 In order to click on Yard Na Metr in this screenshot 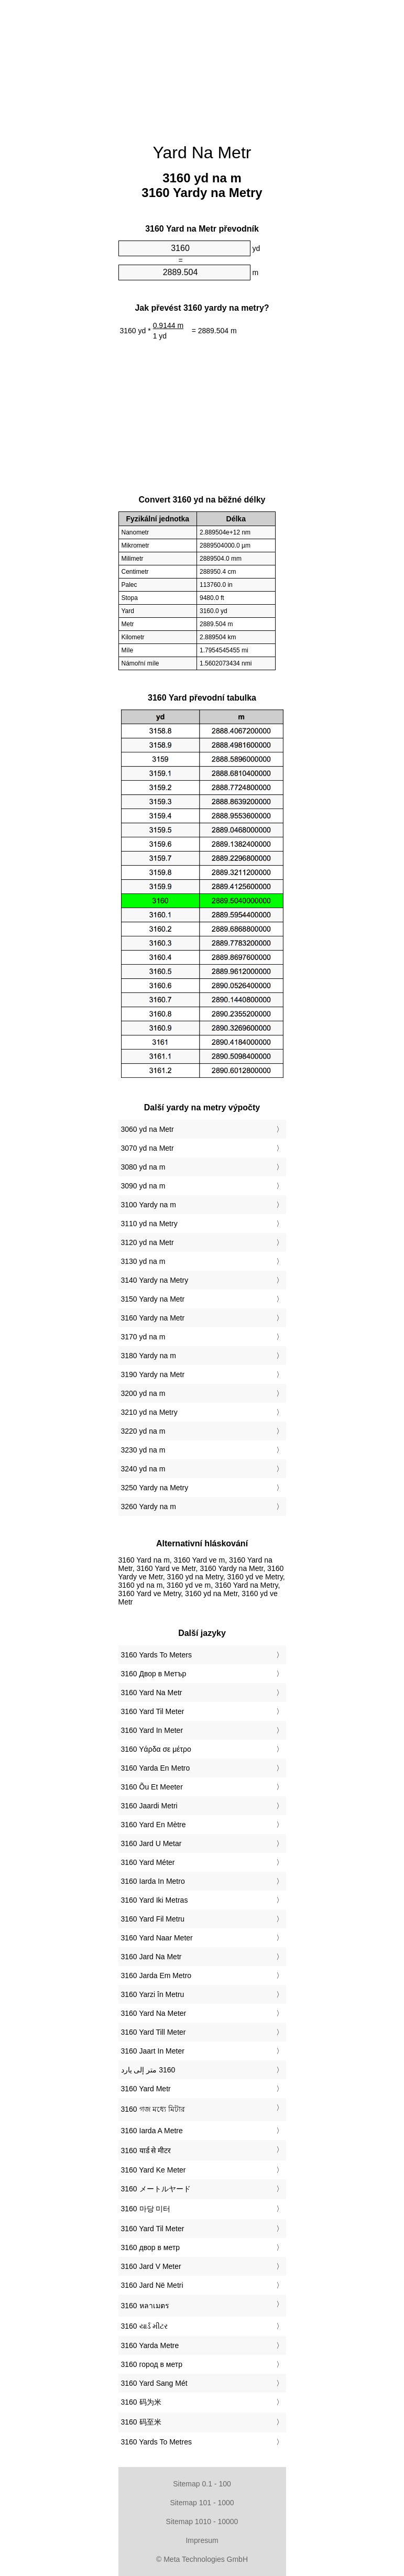, I will do `click(202, 152)`.